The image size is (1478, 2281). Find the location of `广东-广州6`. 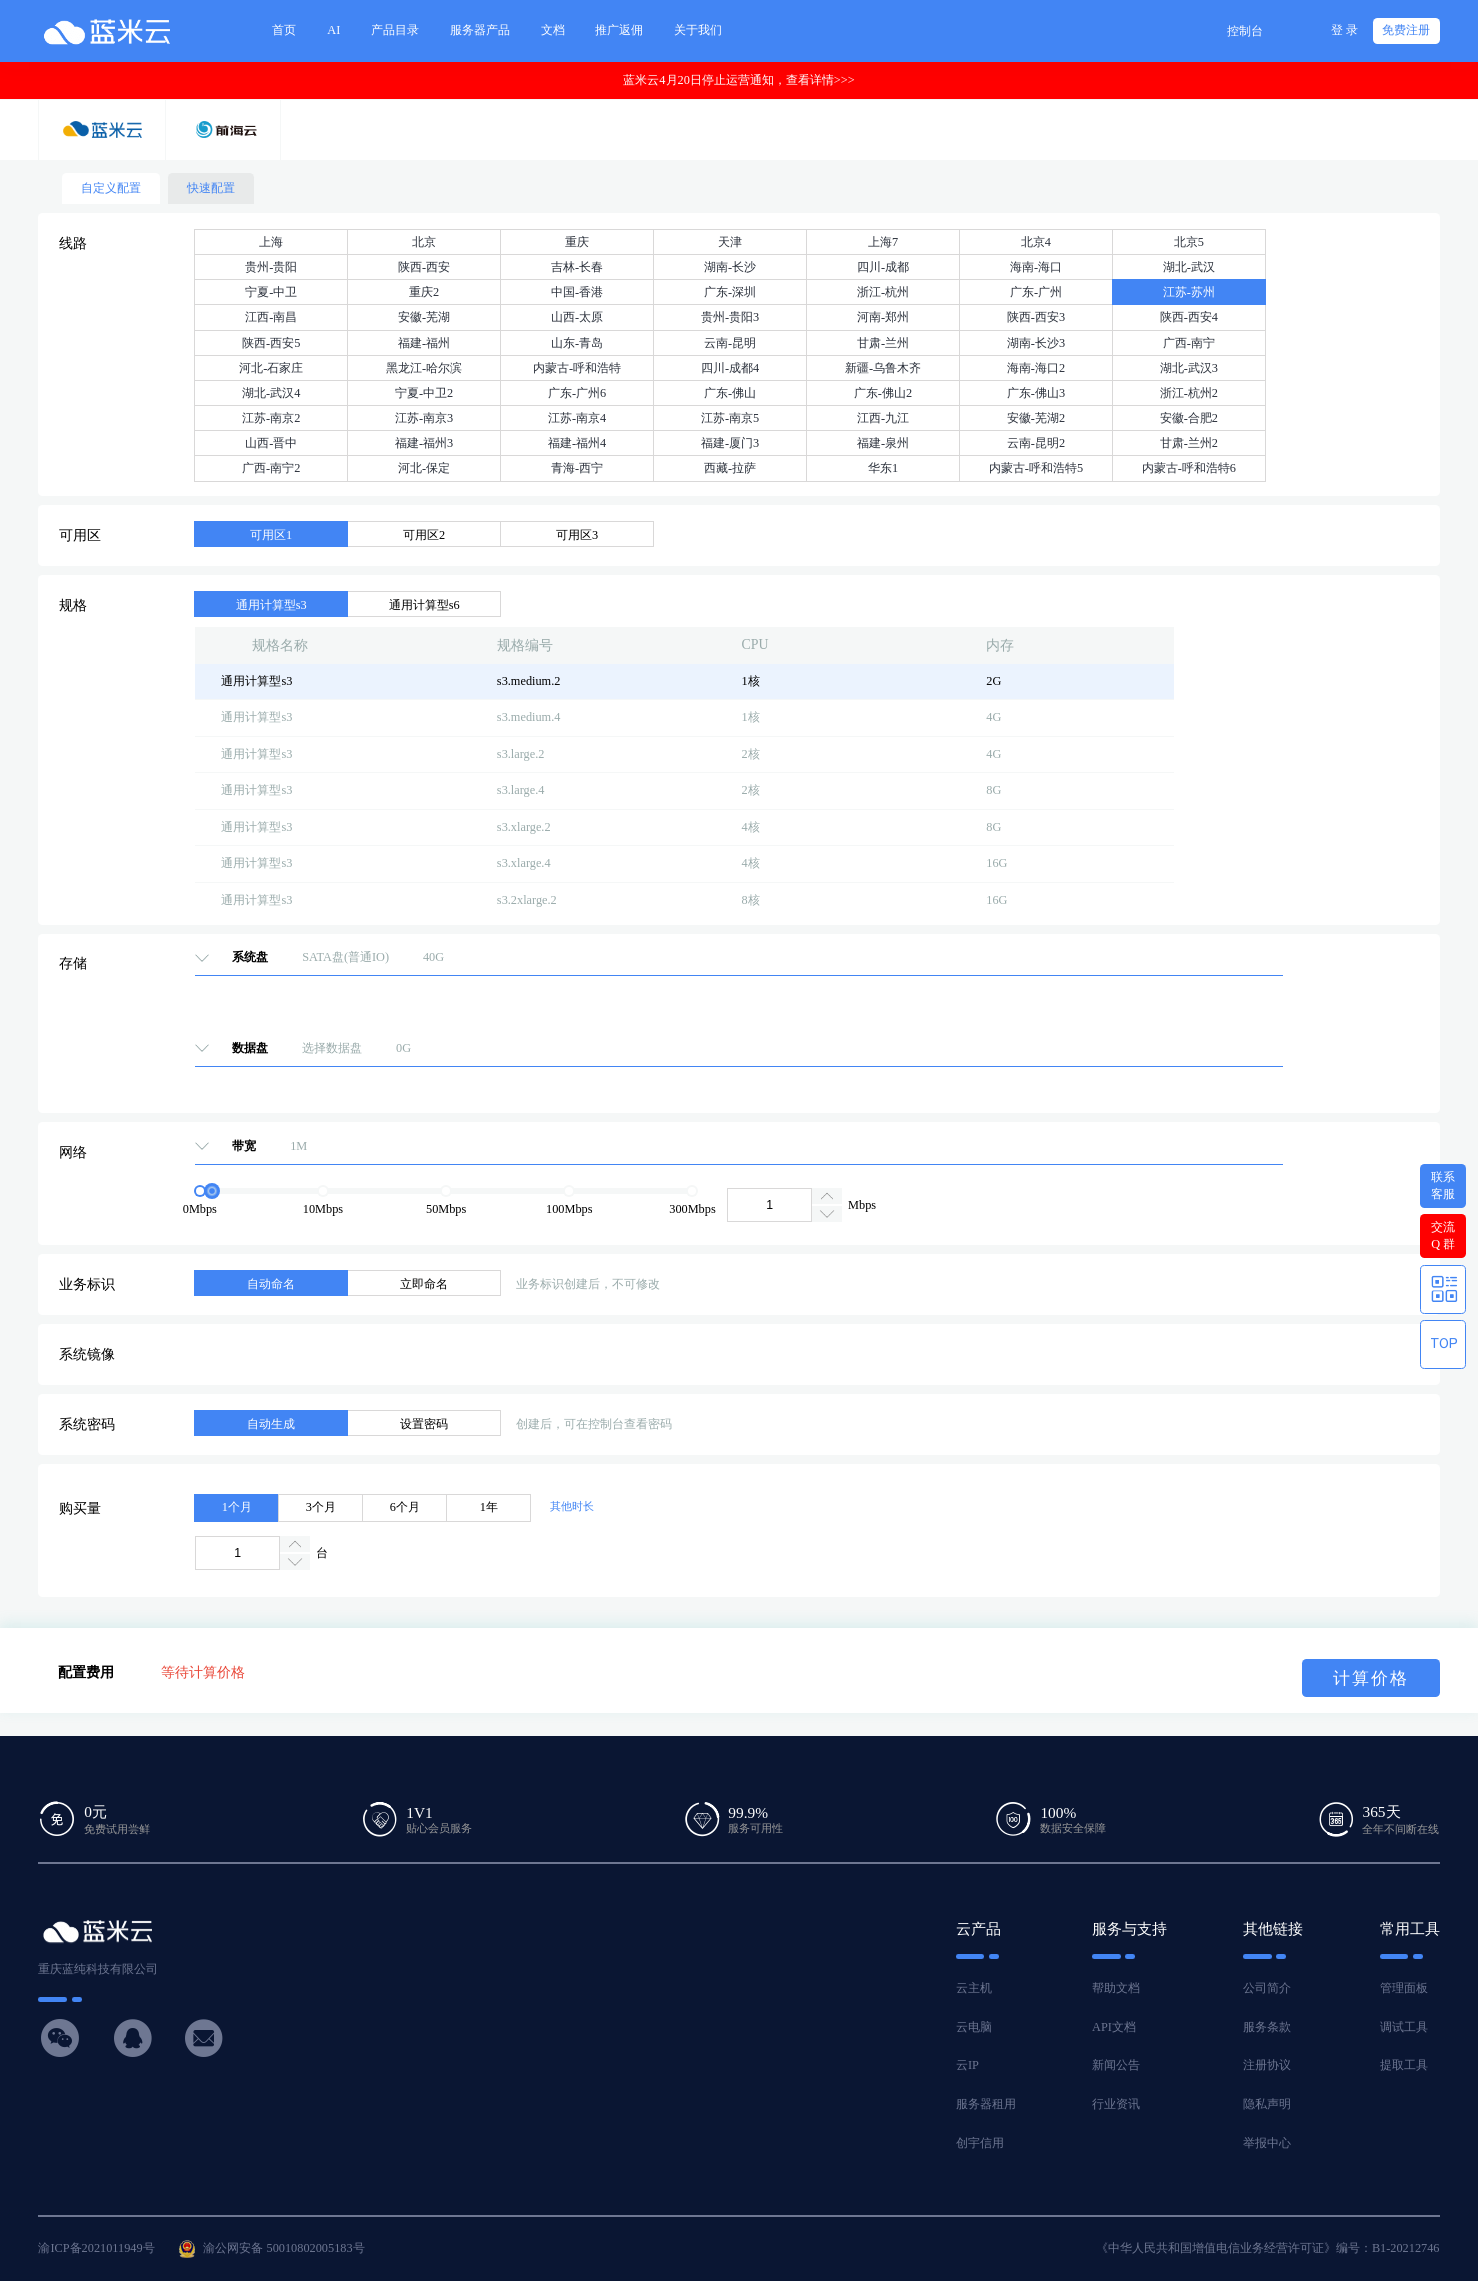

广东-广州6 is located at coordinates (577, 393).